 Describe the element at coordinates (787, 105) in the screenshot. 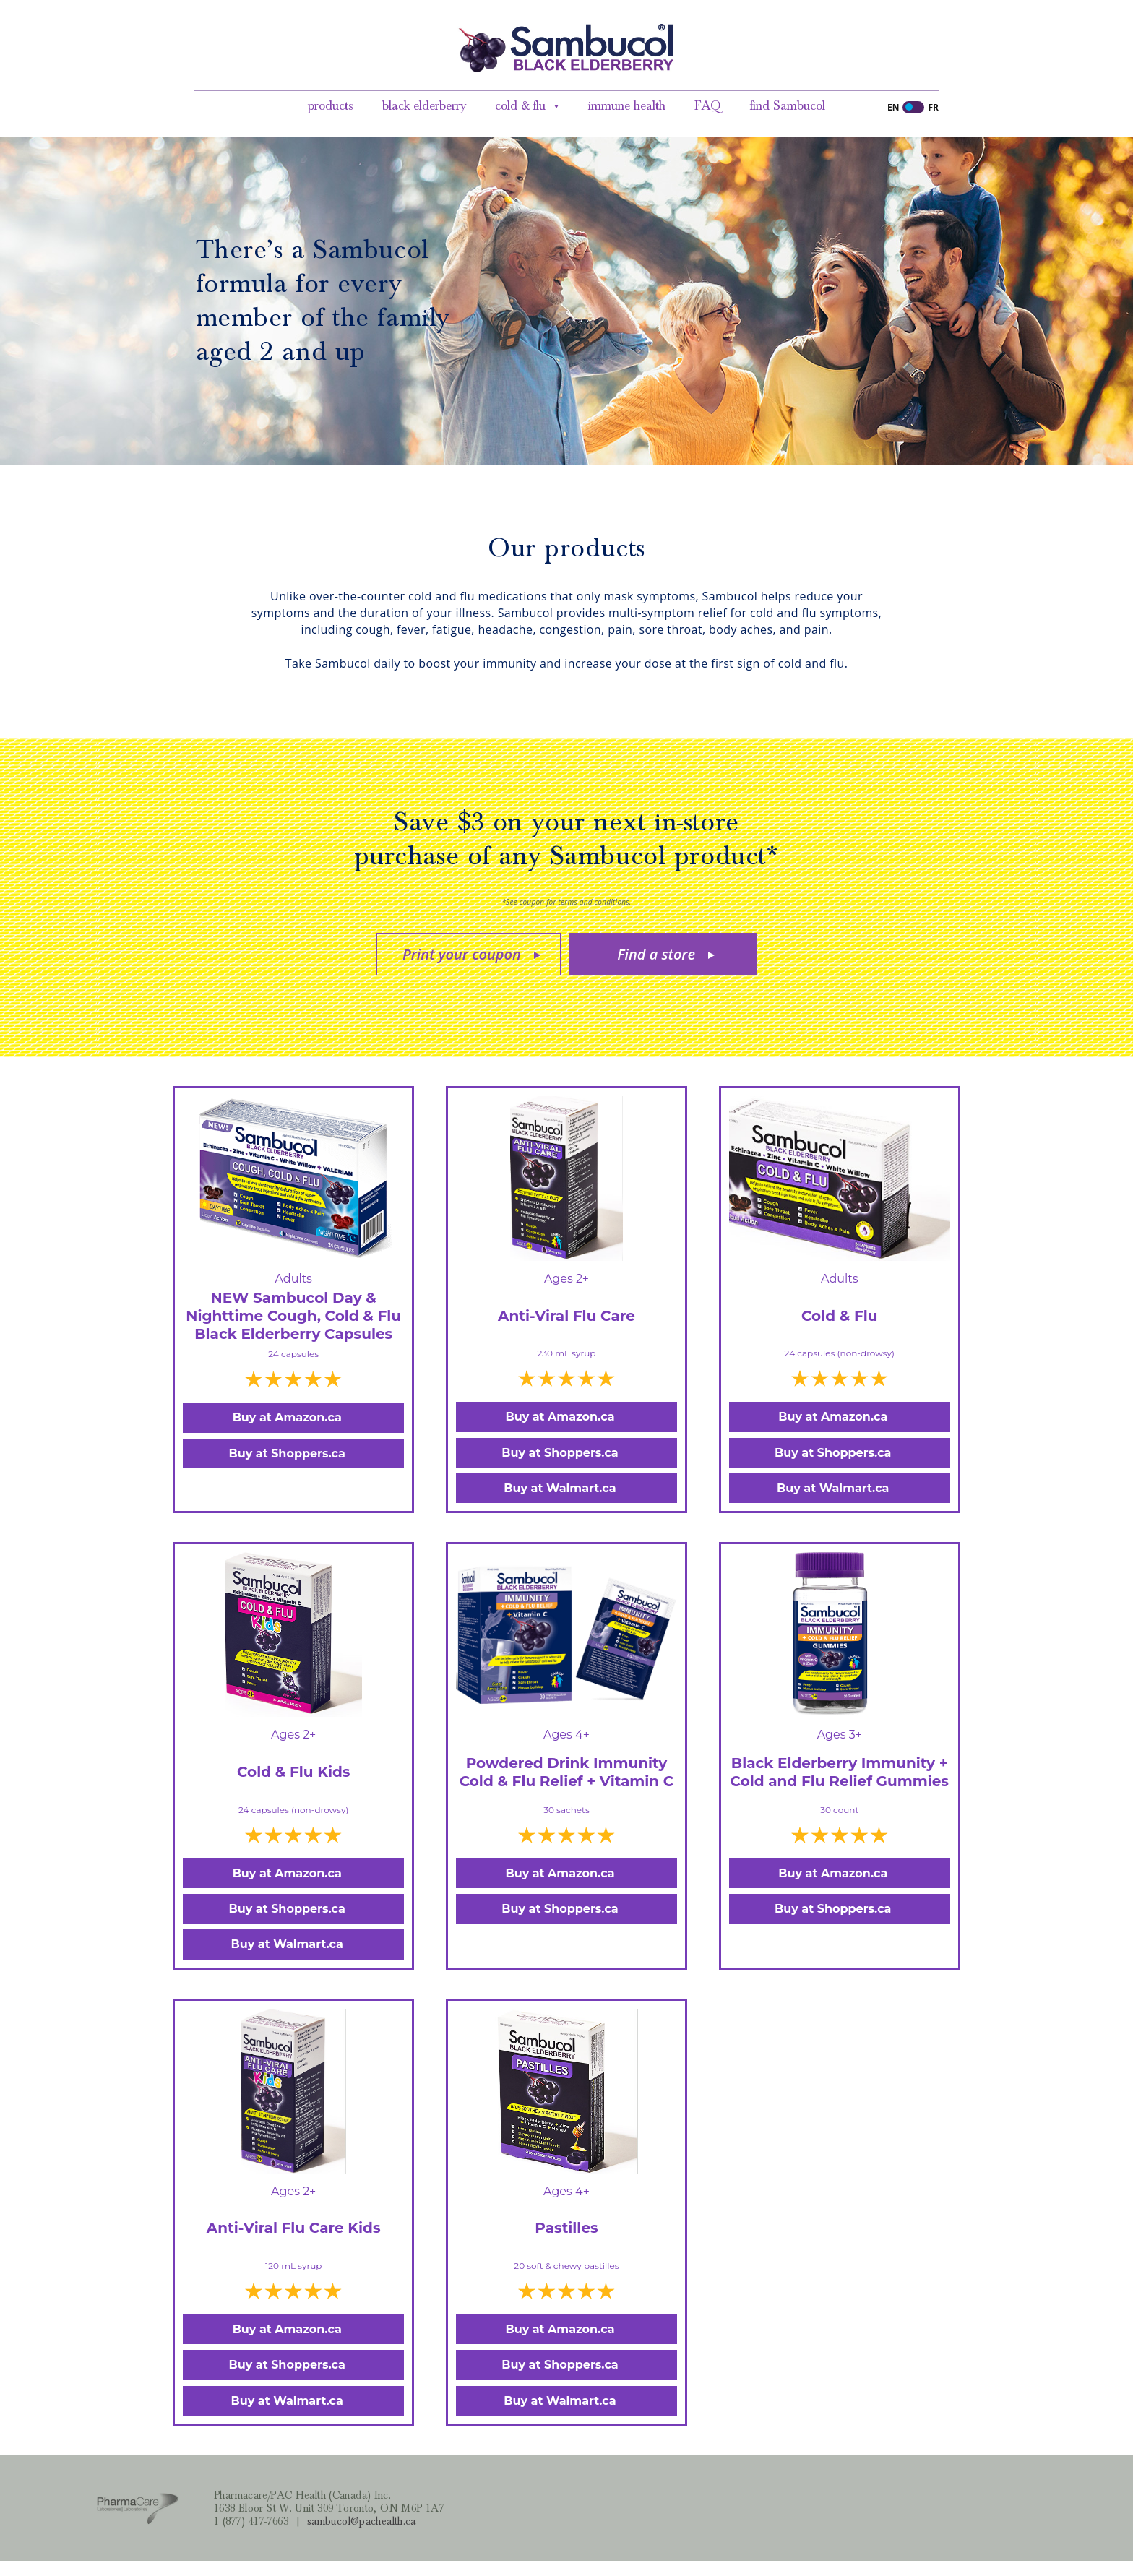

I see `find Sambucol` at that location.